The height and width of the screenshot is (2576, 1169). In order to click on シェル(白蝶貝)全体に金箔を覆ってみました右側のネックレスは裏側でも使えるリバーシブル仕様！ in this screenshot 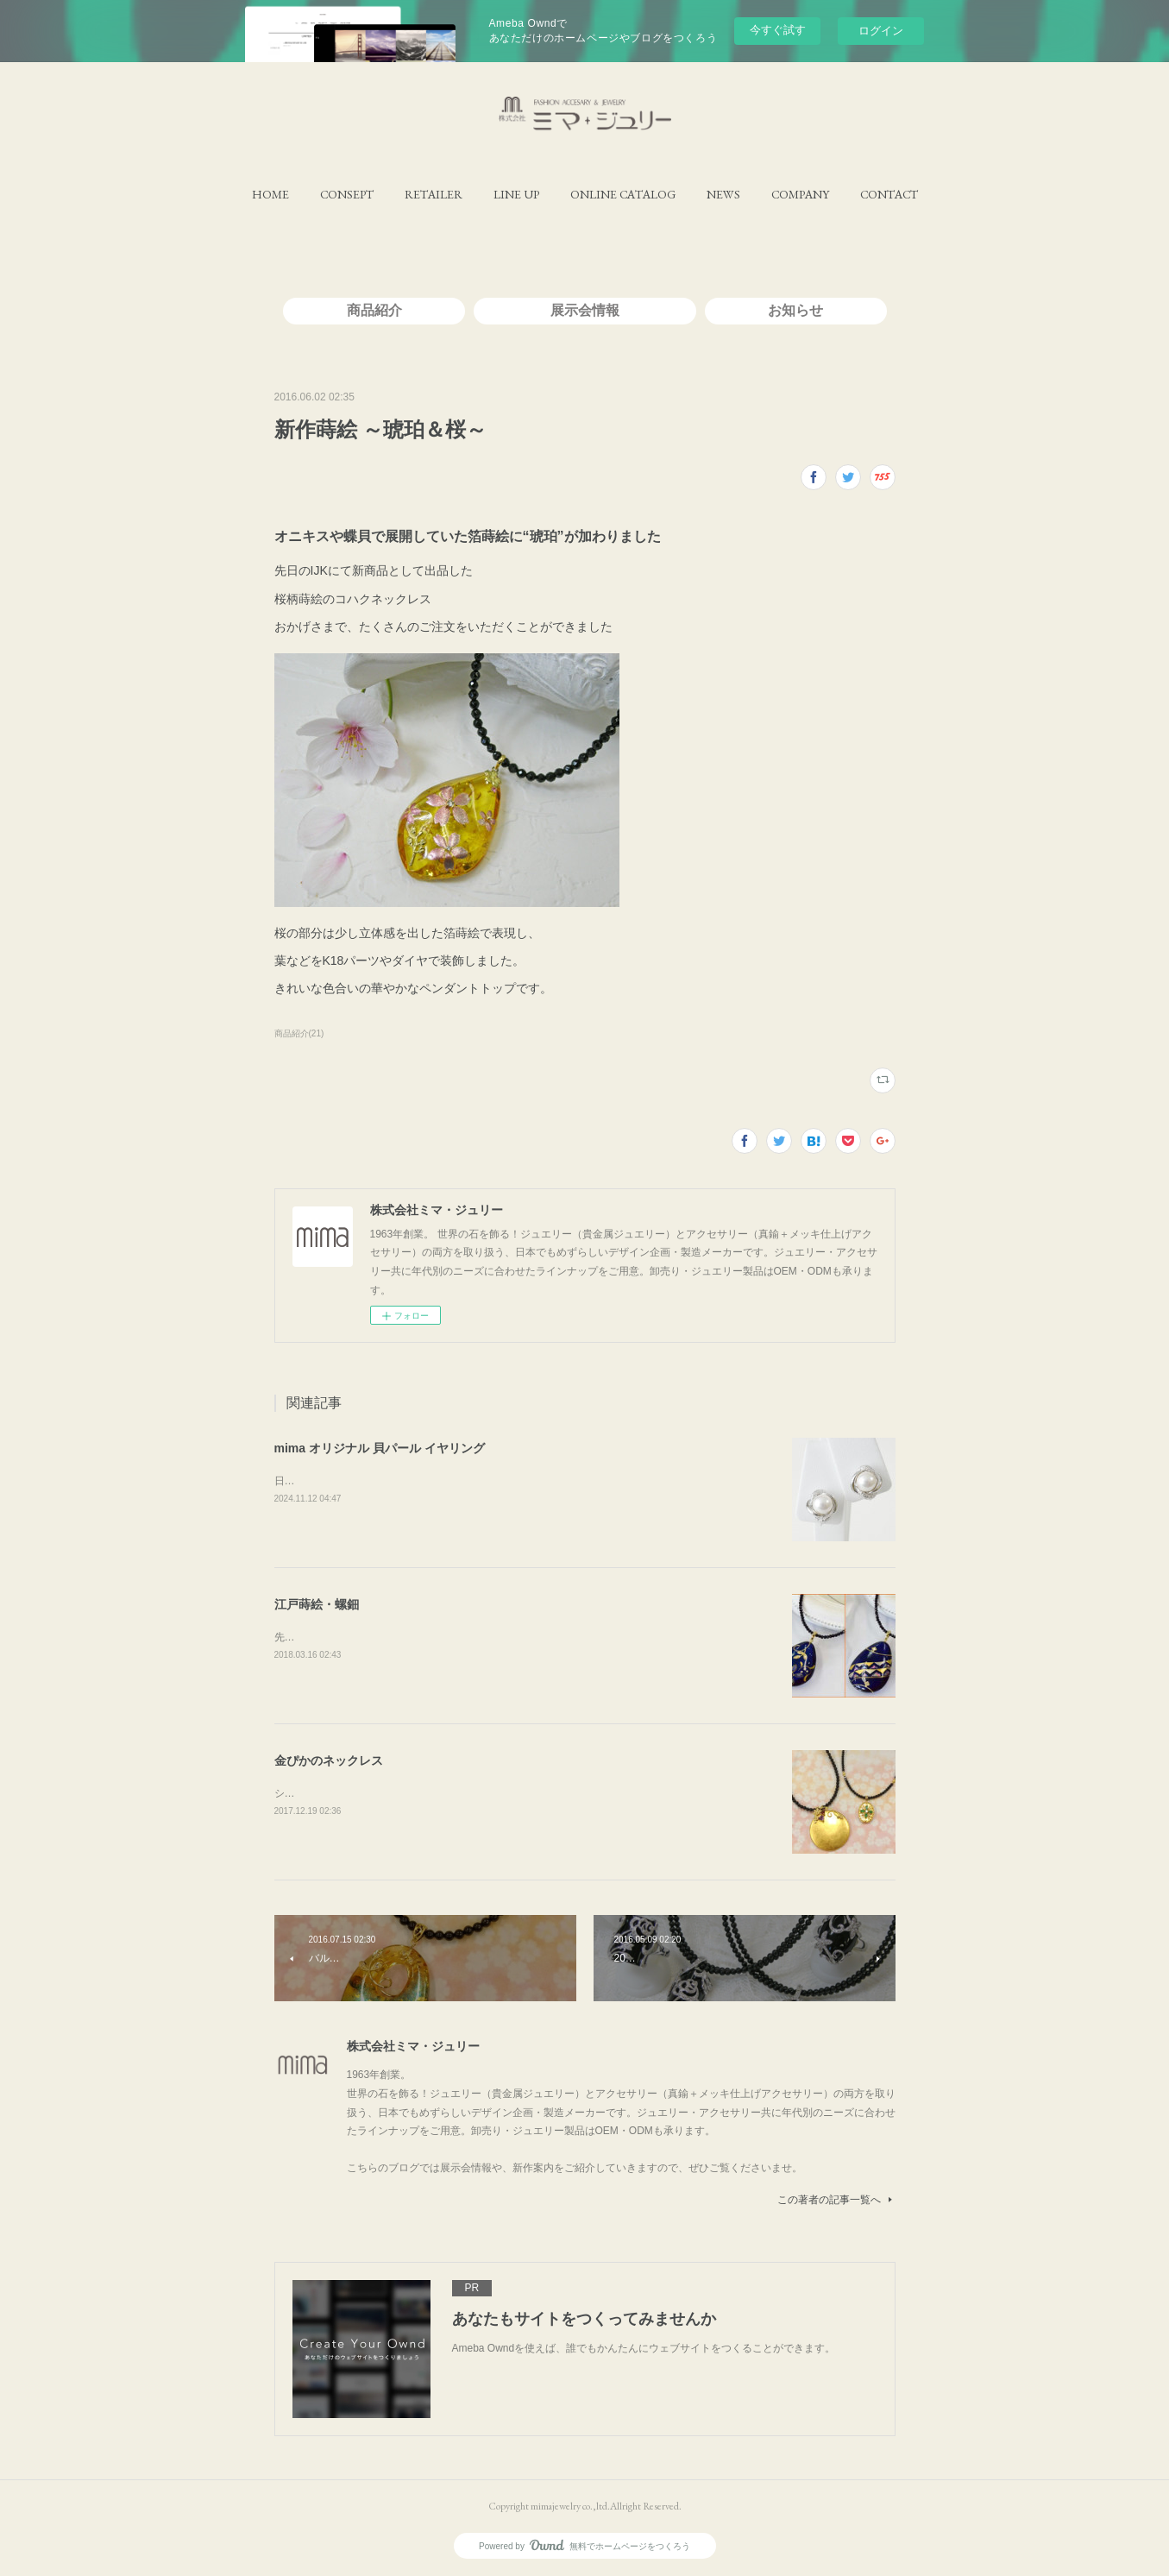, I will do `click(505, 1793)`.